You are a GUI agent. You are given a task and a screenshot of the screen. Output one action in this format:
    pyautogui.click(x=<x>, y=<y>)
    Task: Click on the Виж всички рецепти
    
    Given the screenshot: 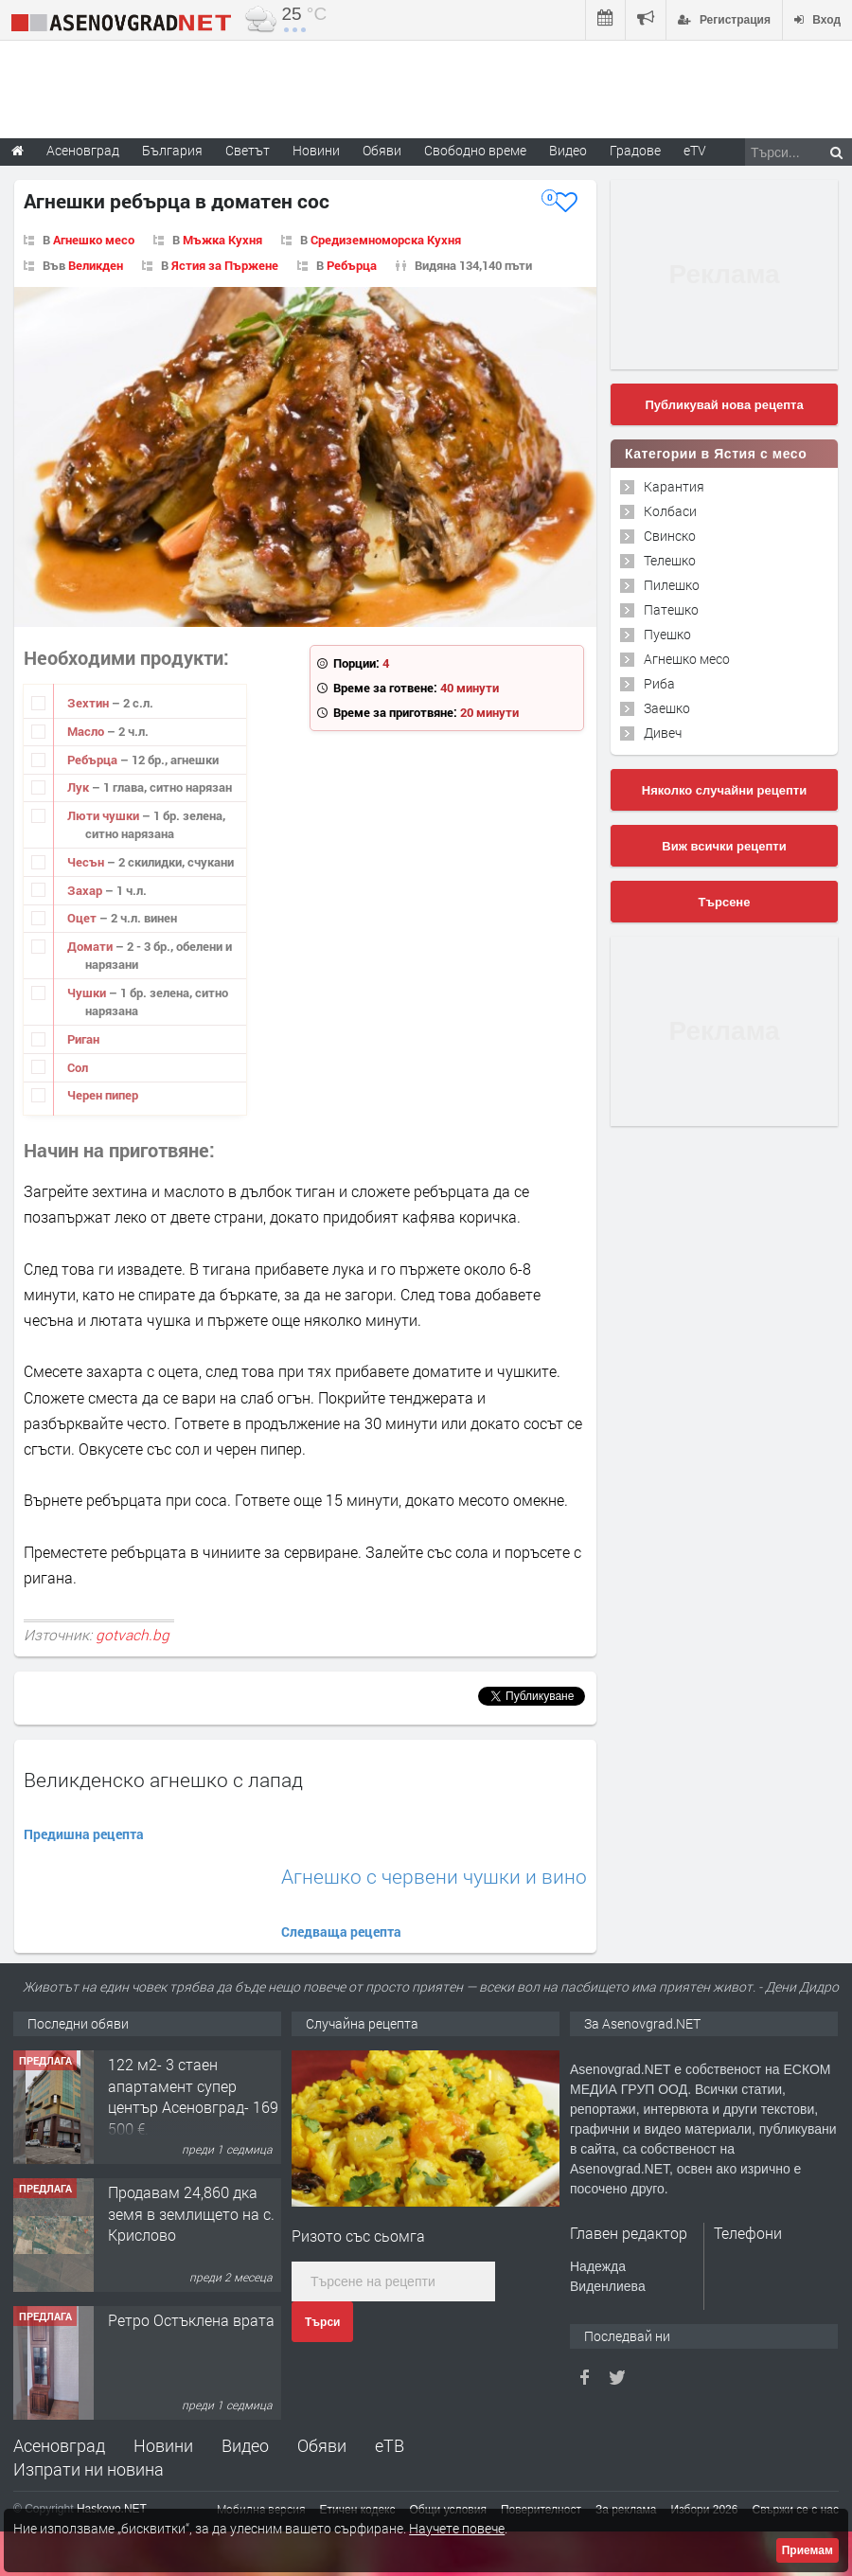 What is the action you would take?
    pyautogui.click(x=724, y=846)
    